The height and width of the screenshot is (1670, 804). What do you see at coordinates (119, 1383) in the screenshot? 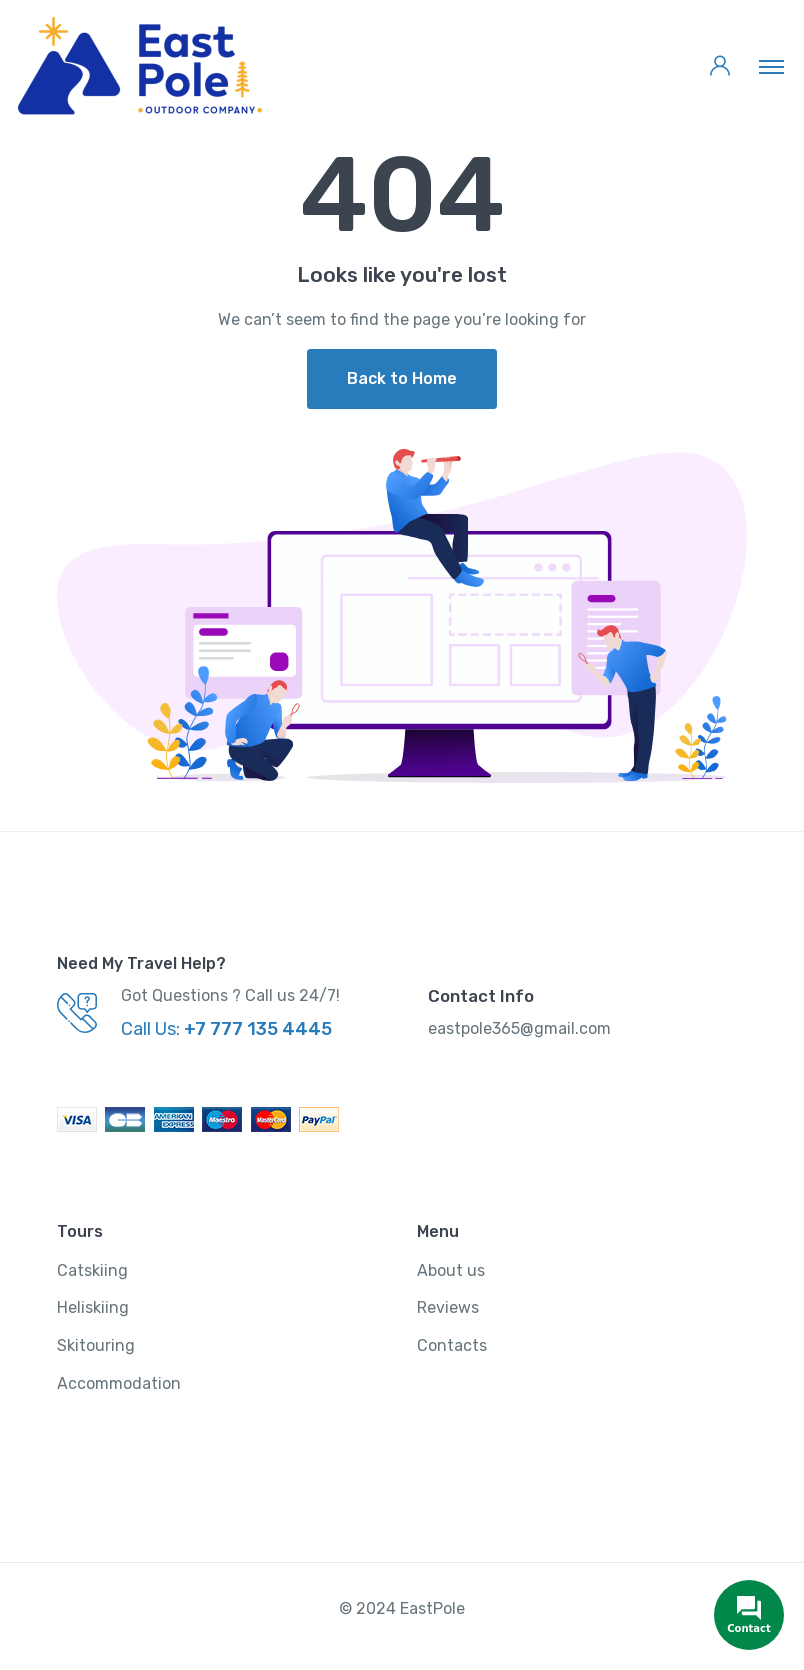
I see `Accommodation` at bounding box center [119, 1383].